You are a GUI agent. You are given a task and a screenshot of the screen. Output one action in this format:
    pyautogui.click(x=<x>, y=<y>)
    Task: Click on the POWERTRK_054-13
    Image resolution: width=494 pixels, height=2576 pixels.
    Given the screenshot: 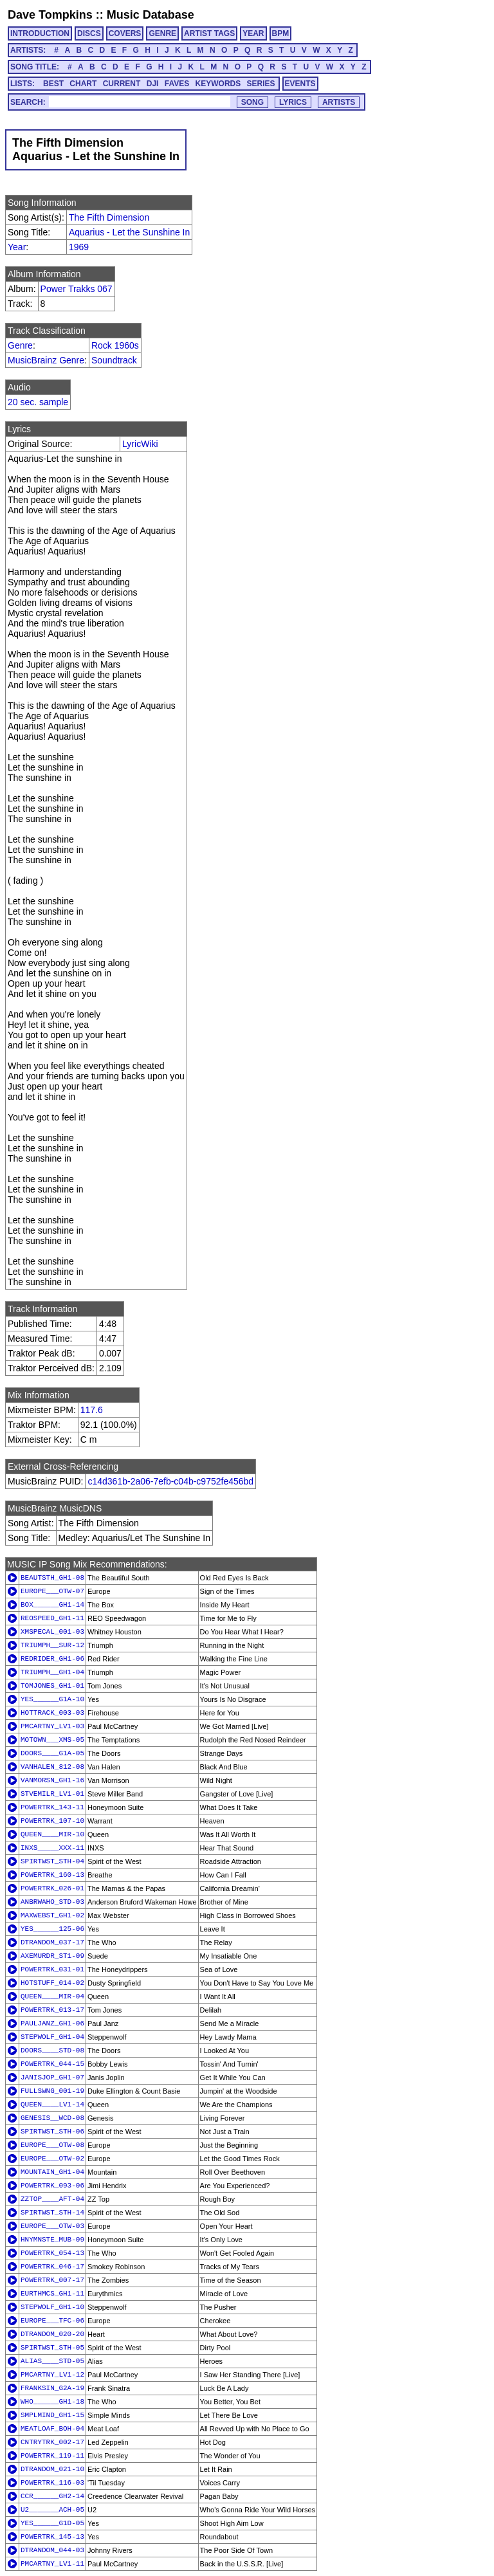 What is the action you would take?
    pyautogui.click(x=52, y=2253)
    